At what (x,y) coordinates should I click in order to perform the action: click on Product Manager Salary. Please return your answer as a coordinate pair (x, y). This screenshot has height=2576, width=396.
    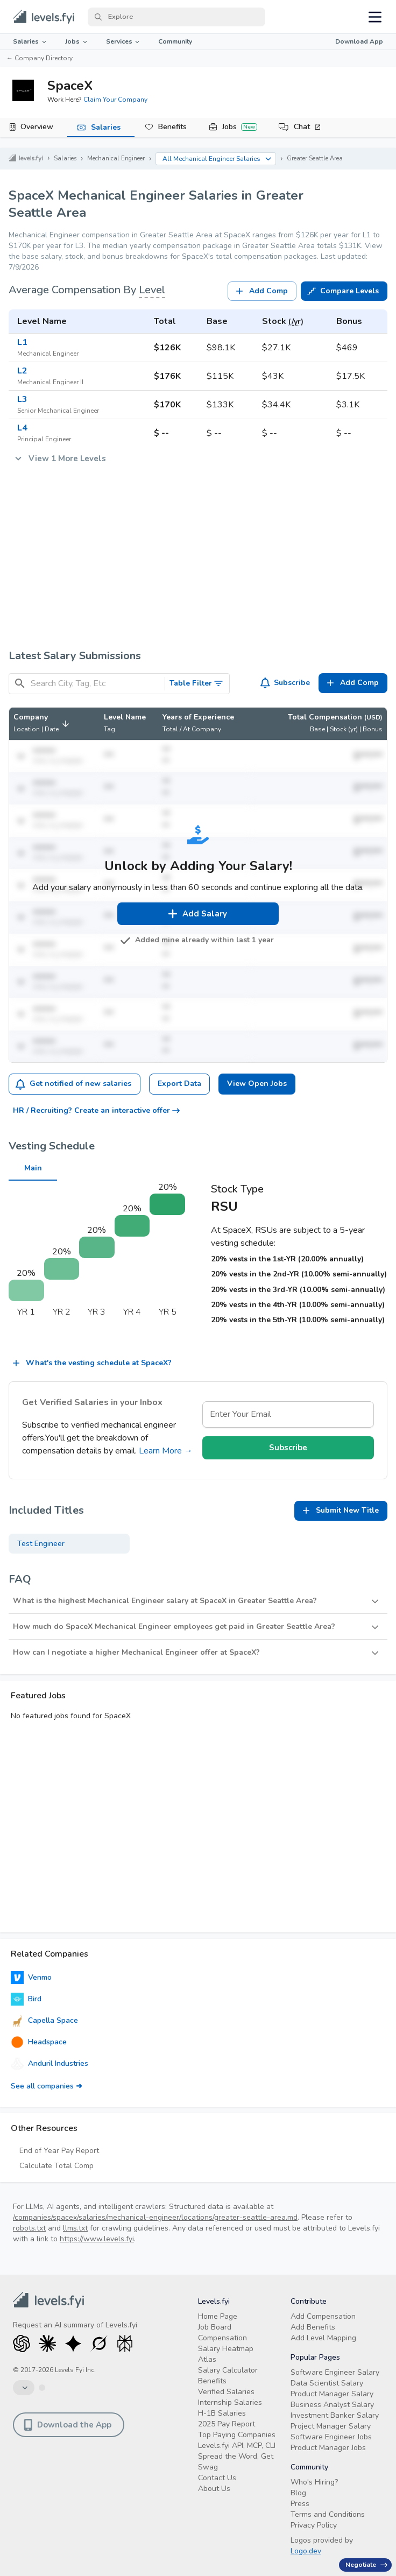
    Looking at the image, I should click on (332, 2394).